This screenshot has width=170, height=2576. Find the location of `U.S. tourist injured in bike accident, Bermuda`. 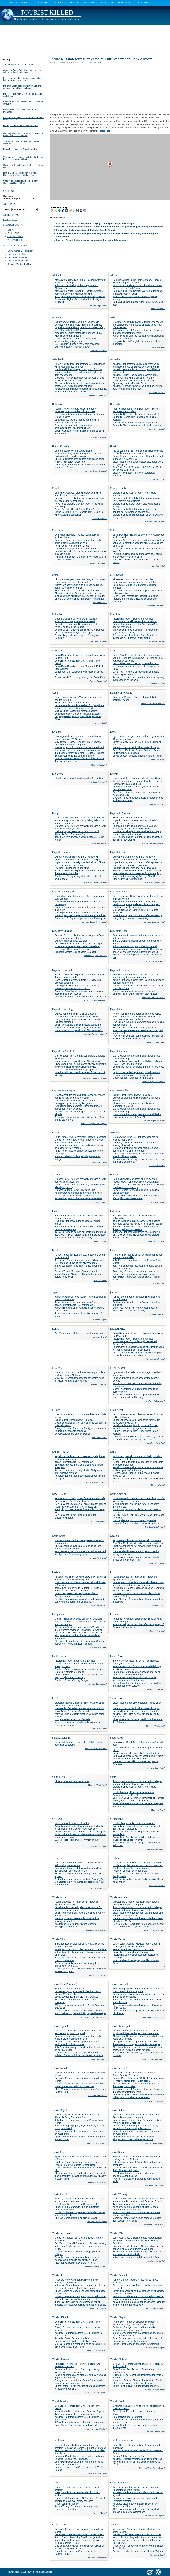

U.S. tourist injured in bike accident, Bermuda is located at coordinates (136, 422).